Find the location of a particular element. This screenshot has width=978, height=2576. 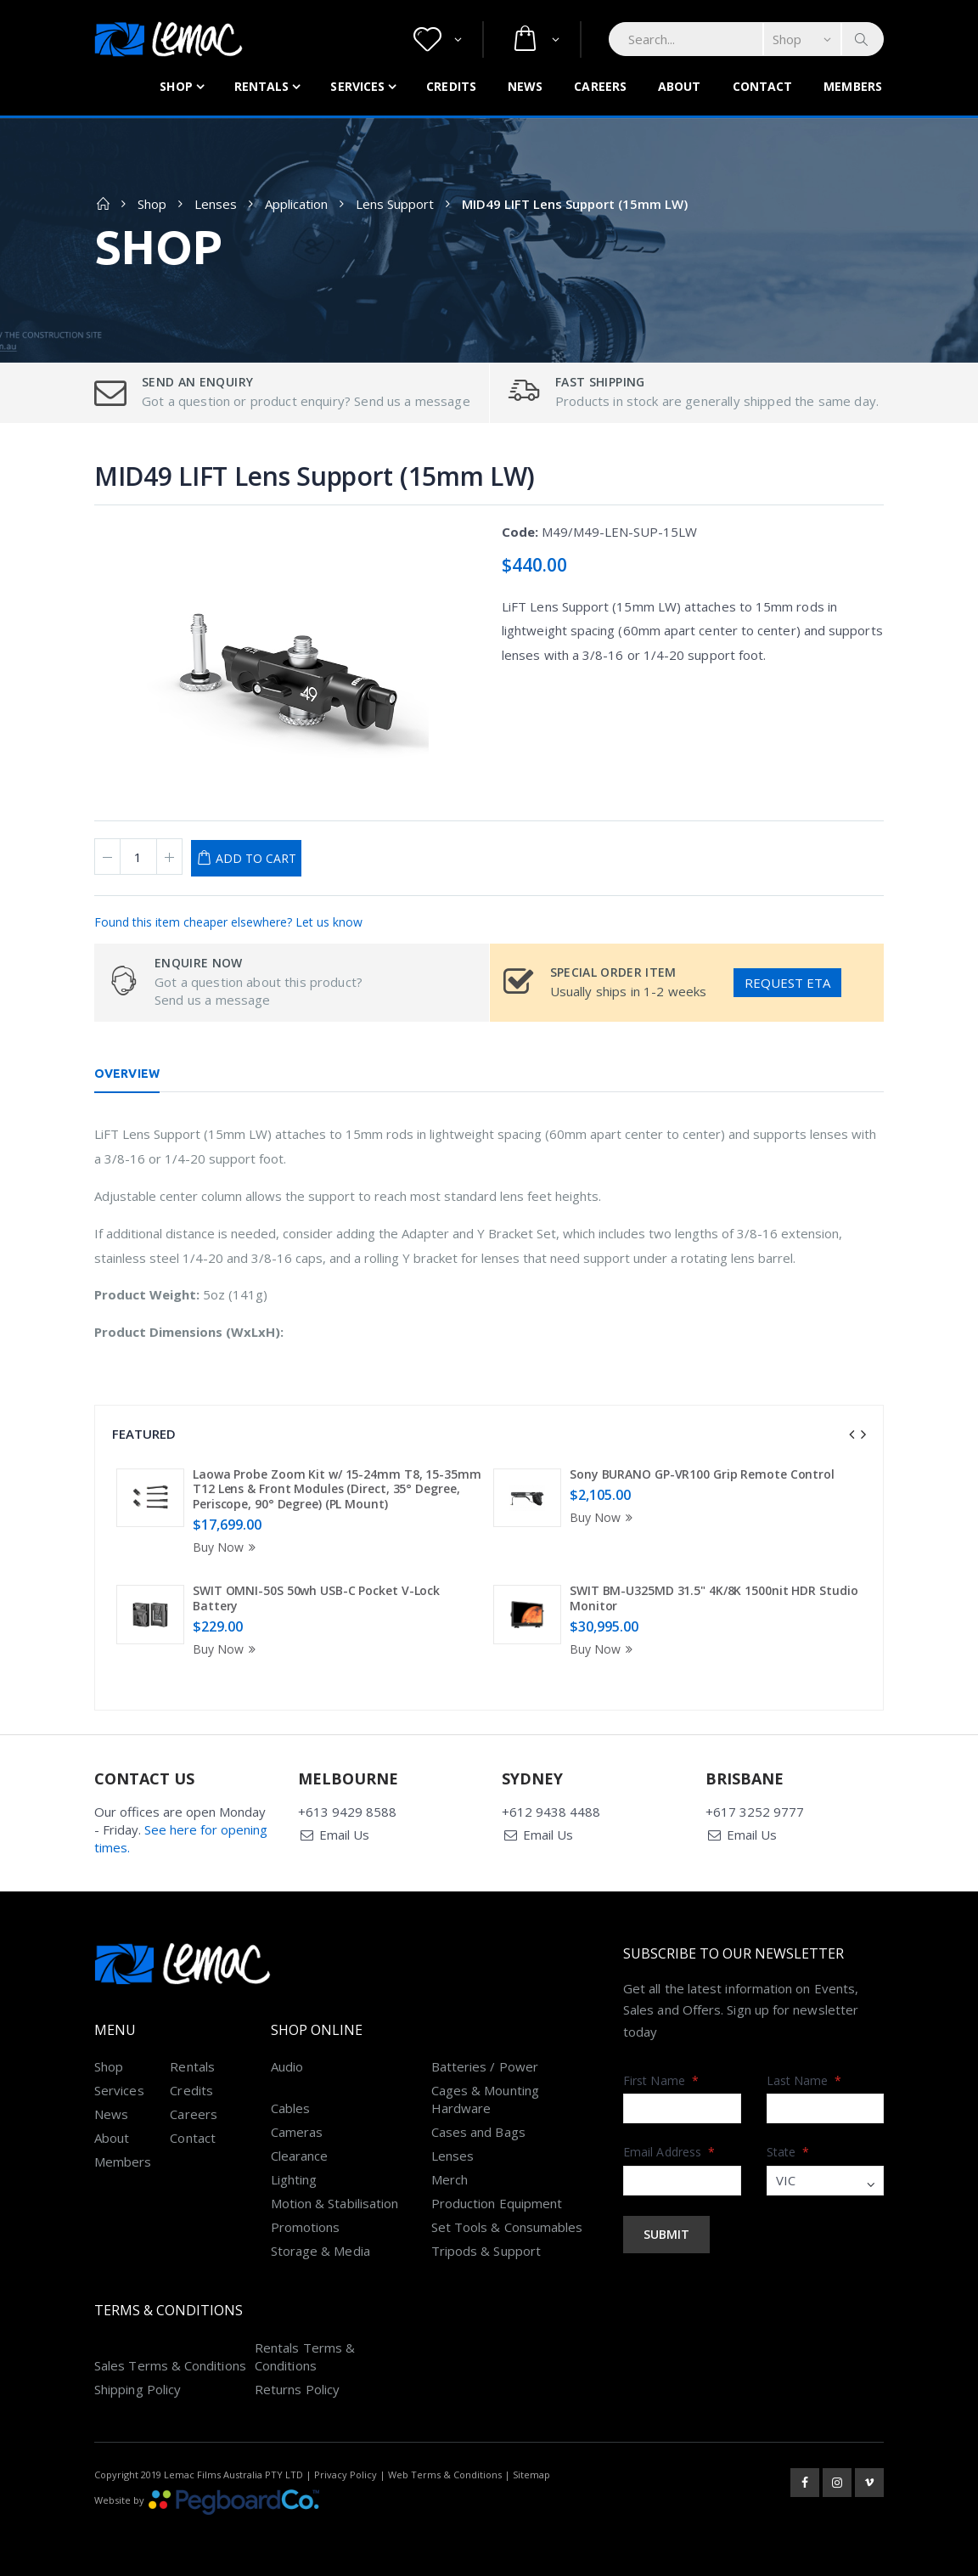

Application is located at coordinates (296, 203).